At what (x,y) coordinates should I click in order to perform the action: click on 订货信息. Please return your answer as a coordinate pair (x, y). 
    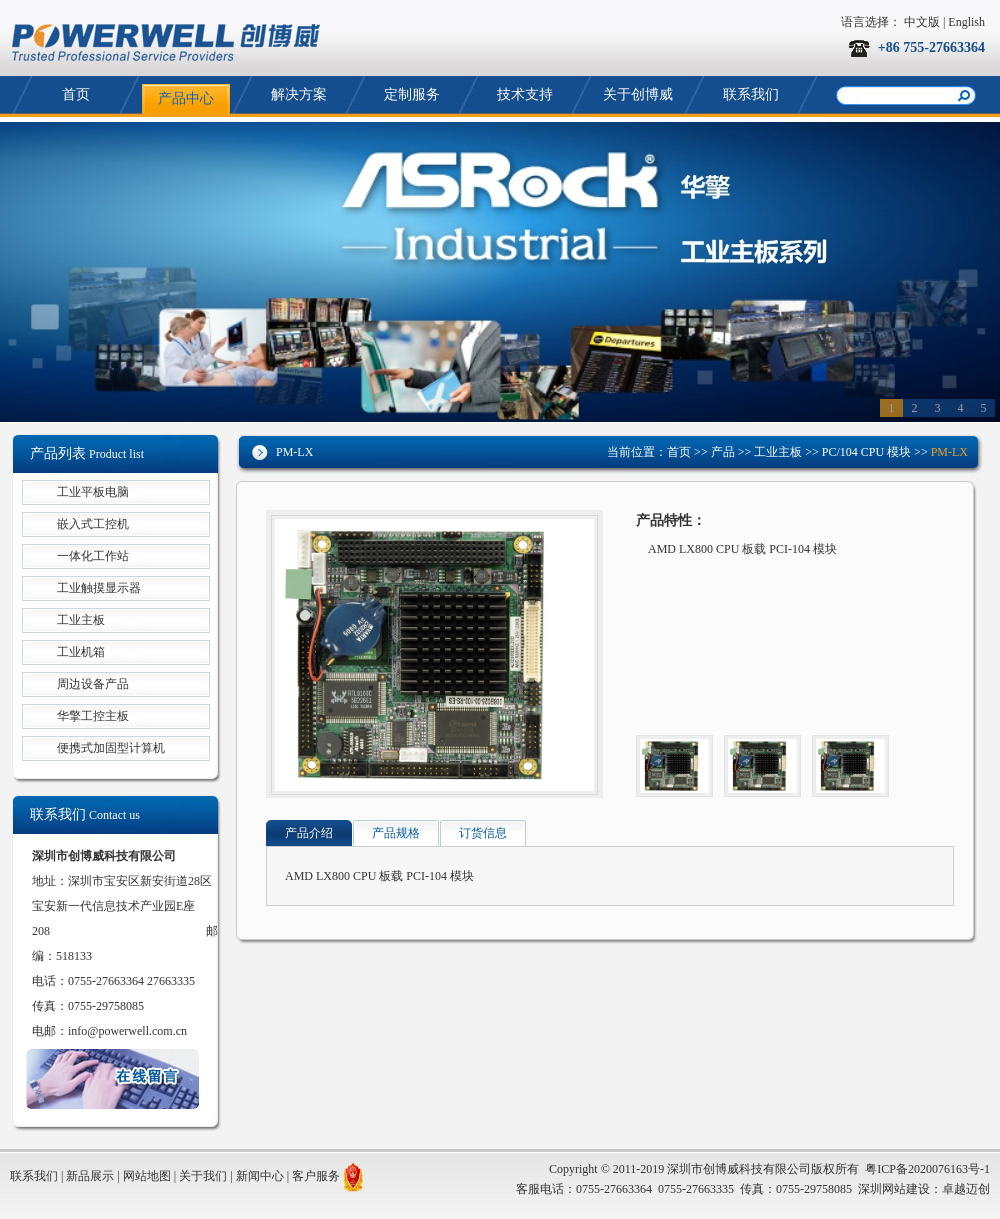
    Looking at the image, I should click on (483, 833).